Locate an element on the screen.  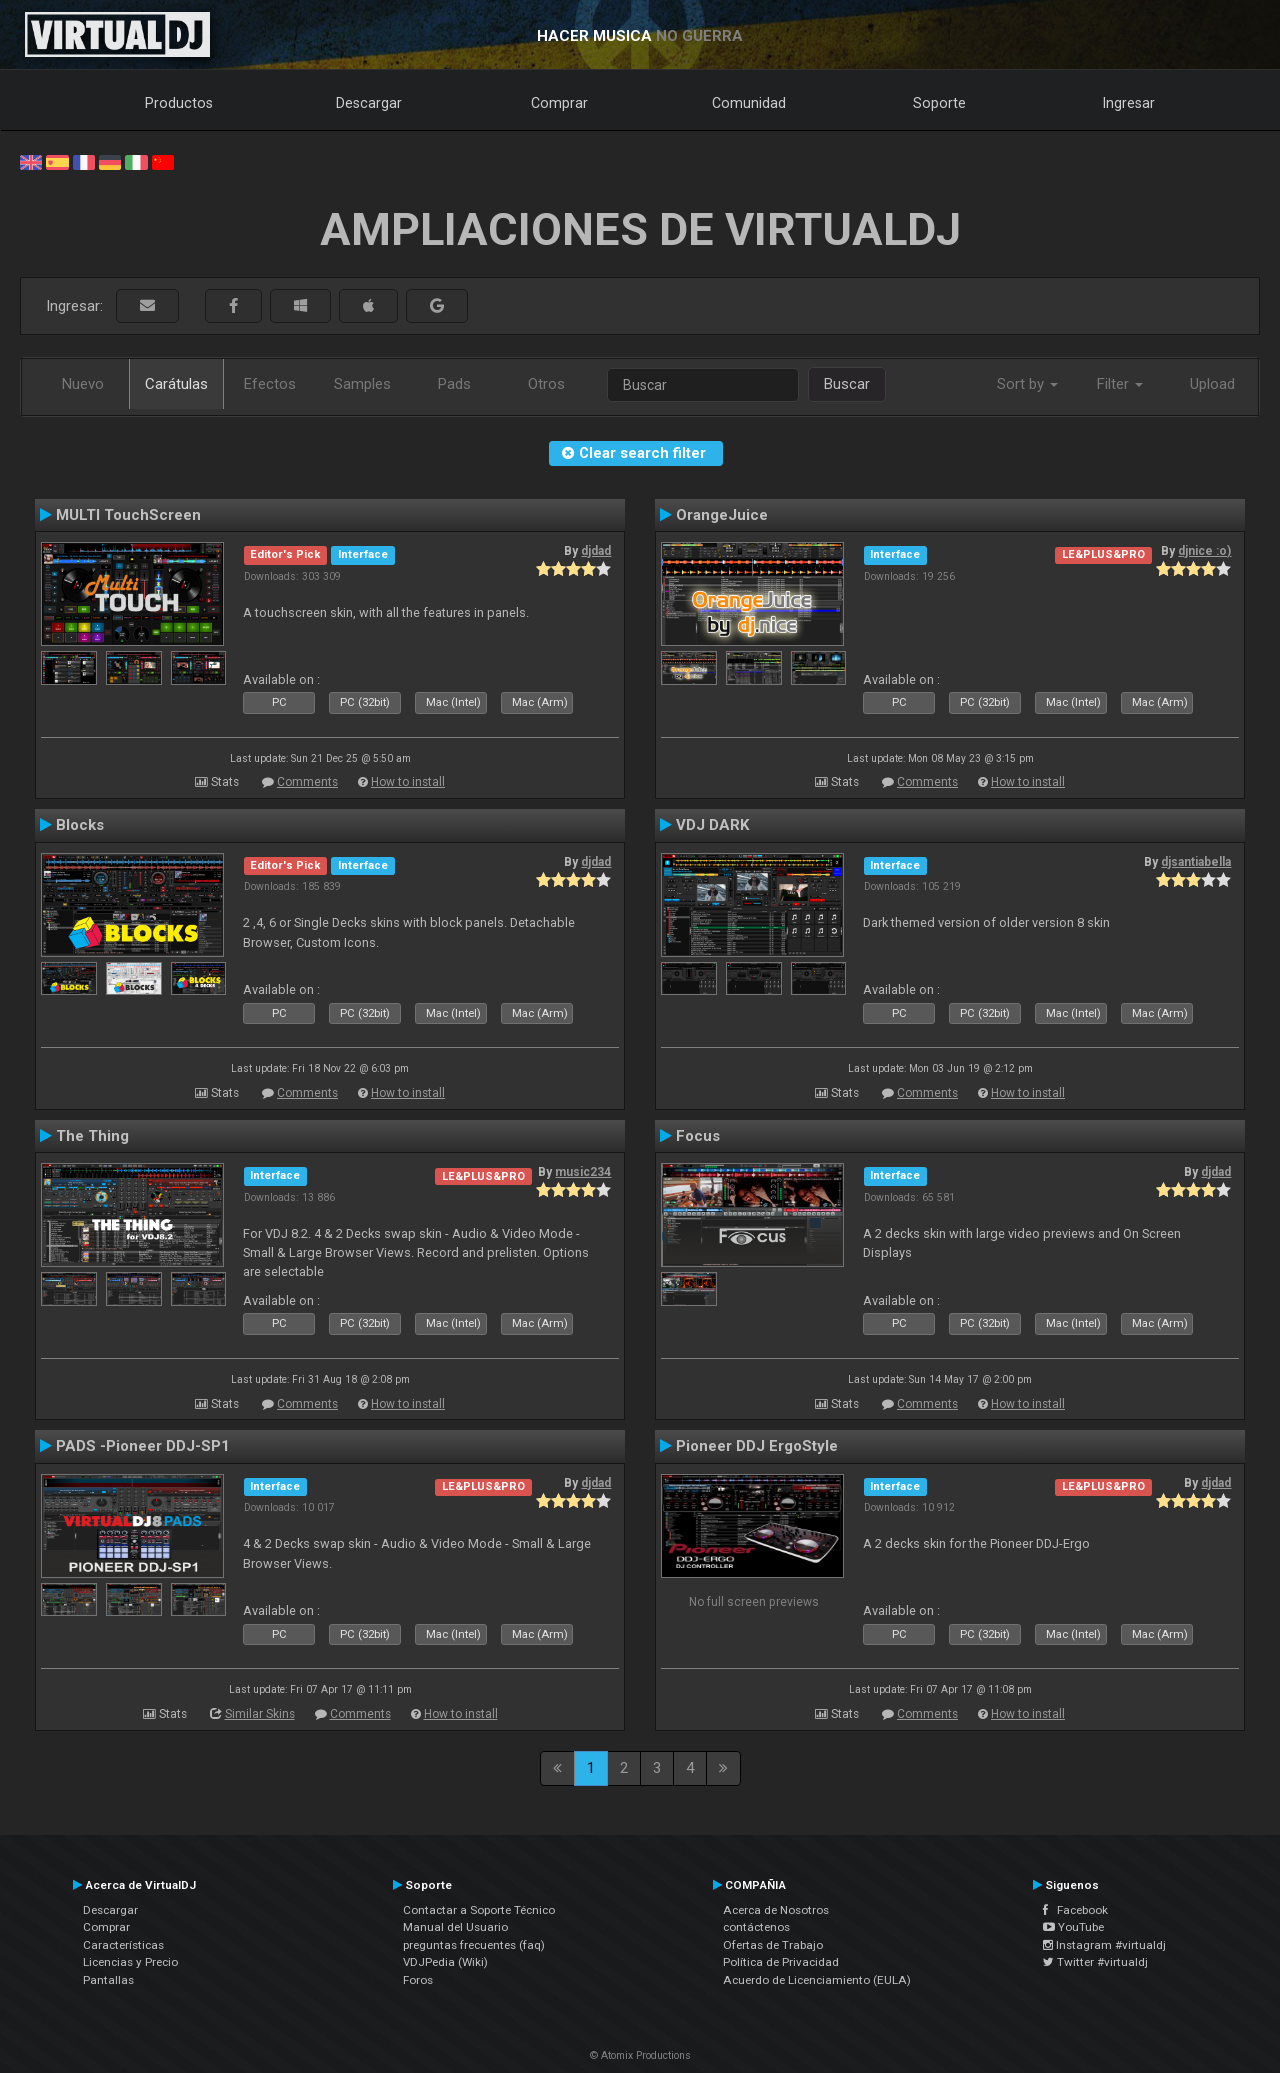
YouTube is located at coordinates (1073, 1927).